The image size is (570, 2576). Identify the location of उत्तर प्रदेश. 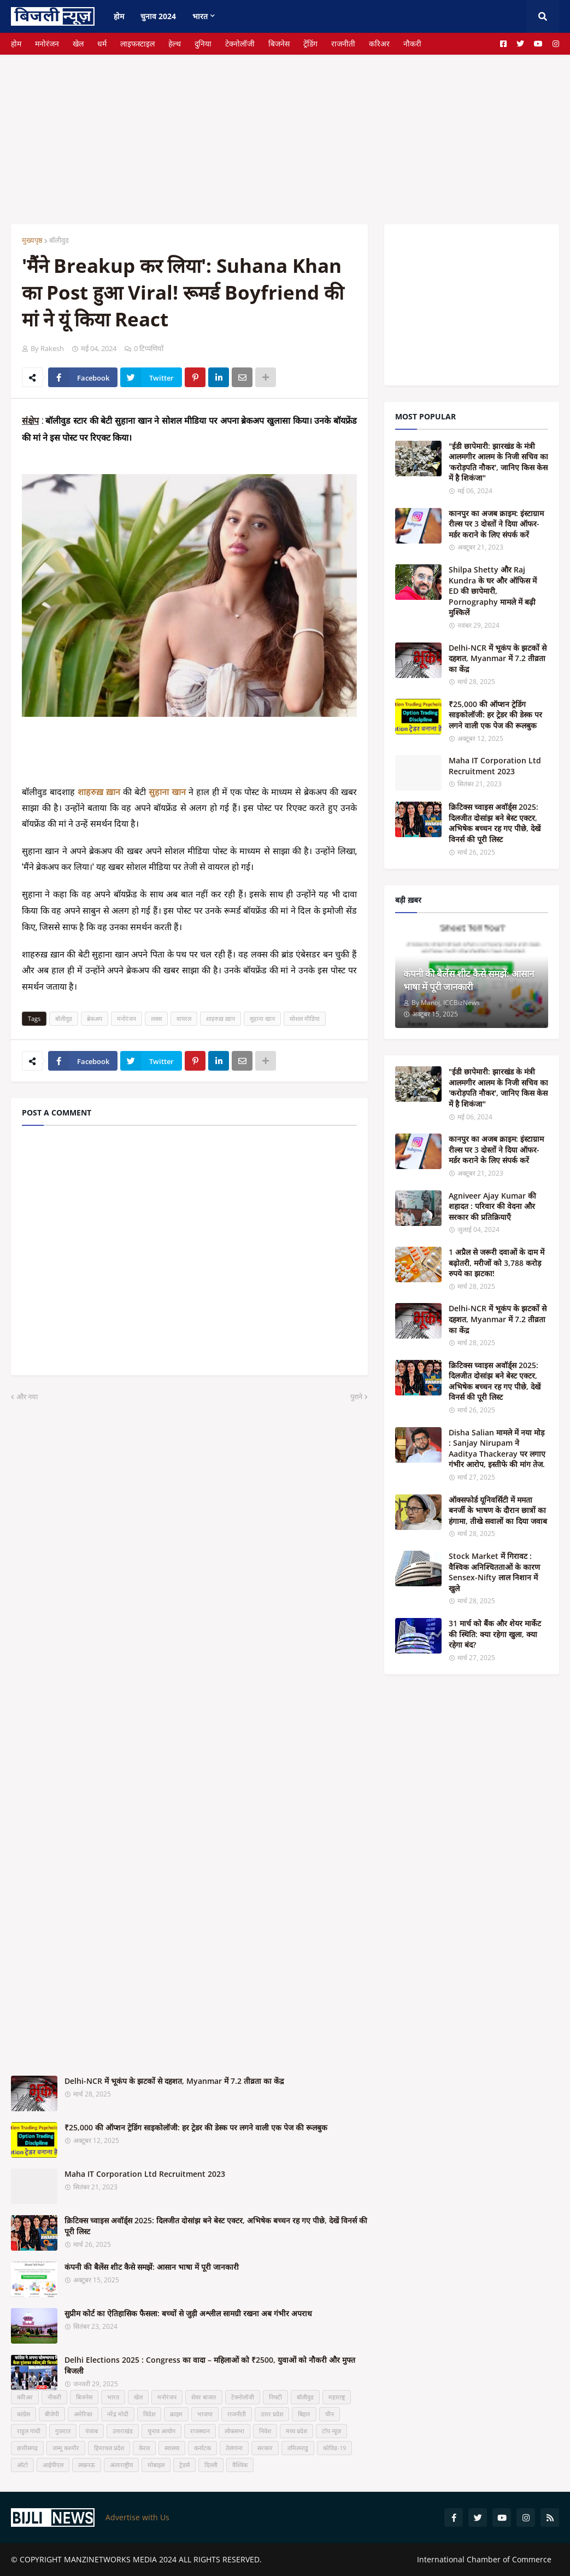
(272, 2414).